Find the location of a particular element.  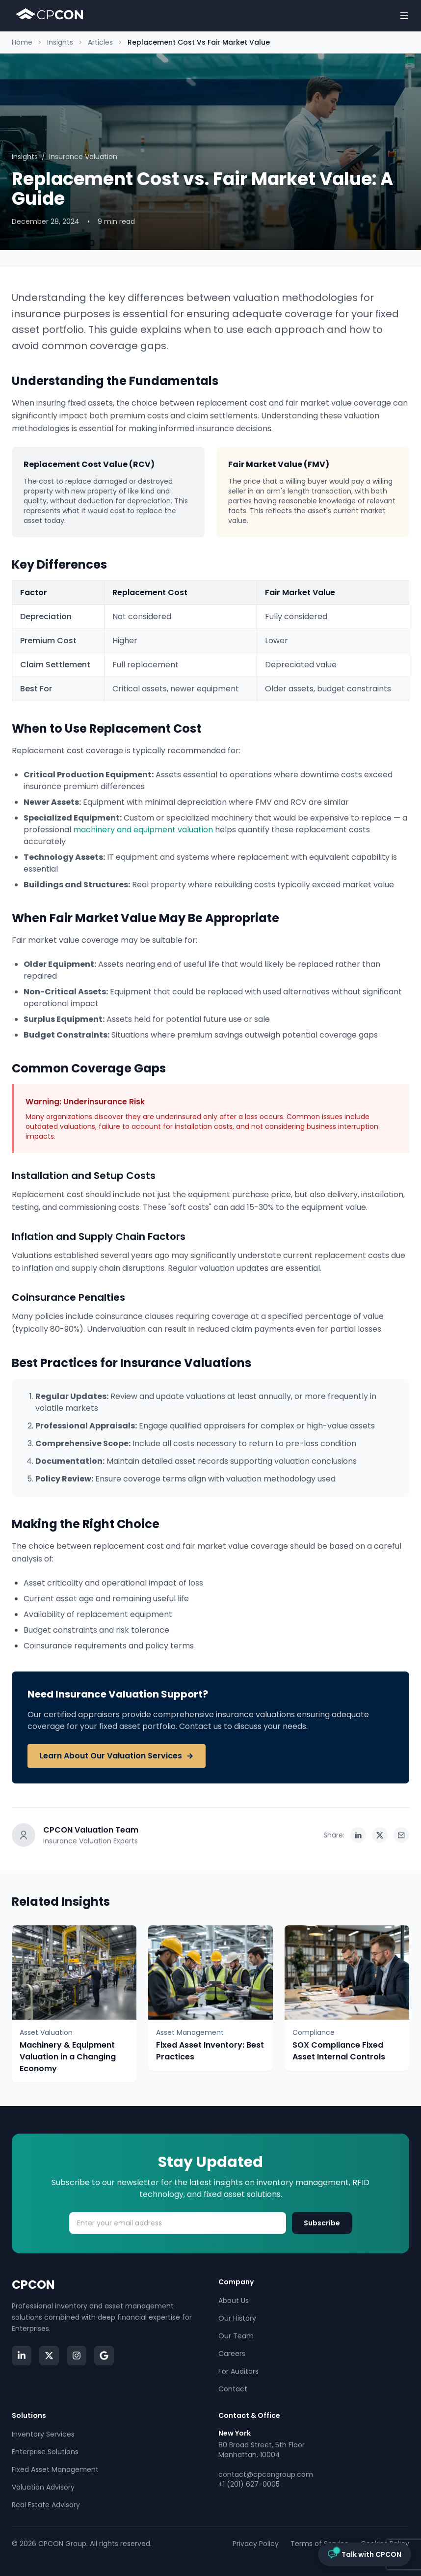

Privacy Policy is located at coordinates (256, 2544).